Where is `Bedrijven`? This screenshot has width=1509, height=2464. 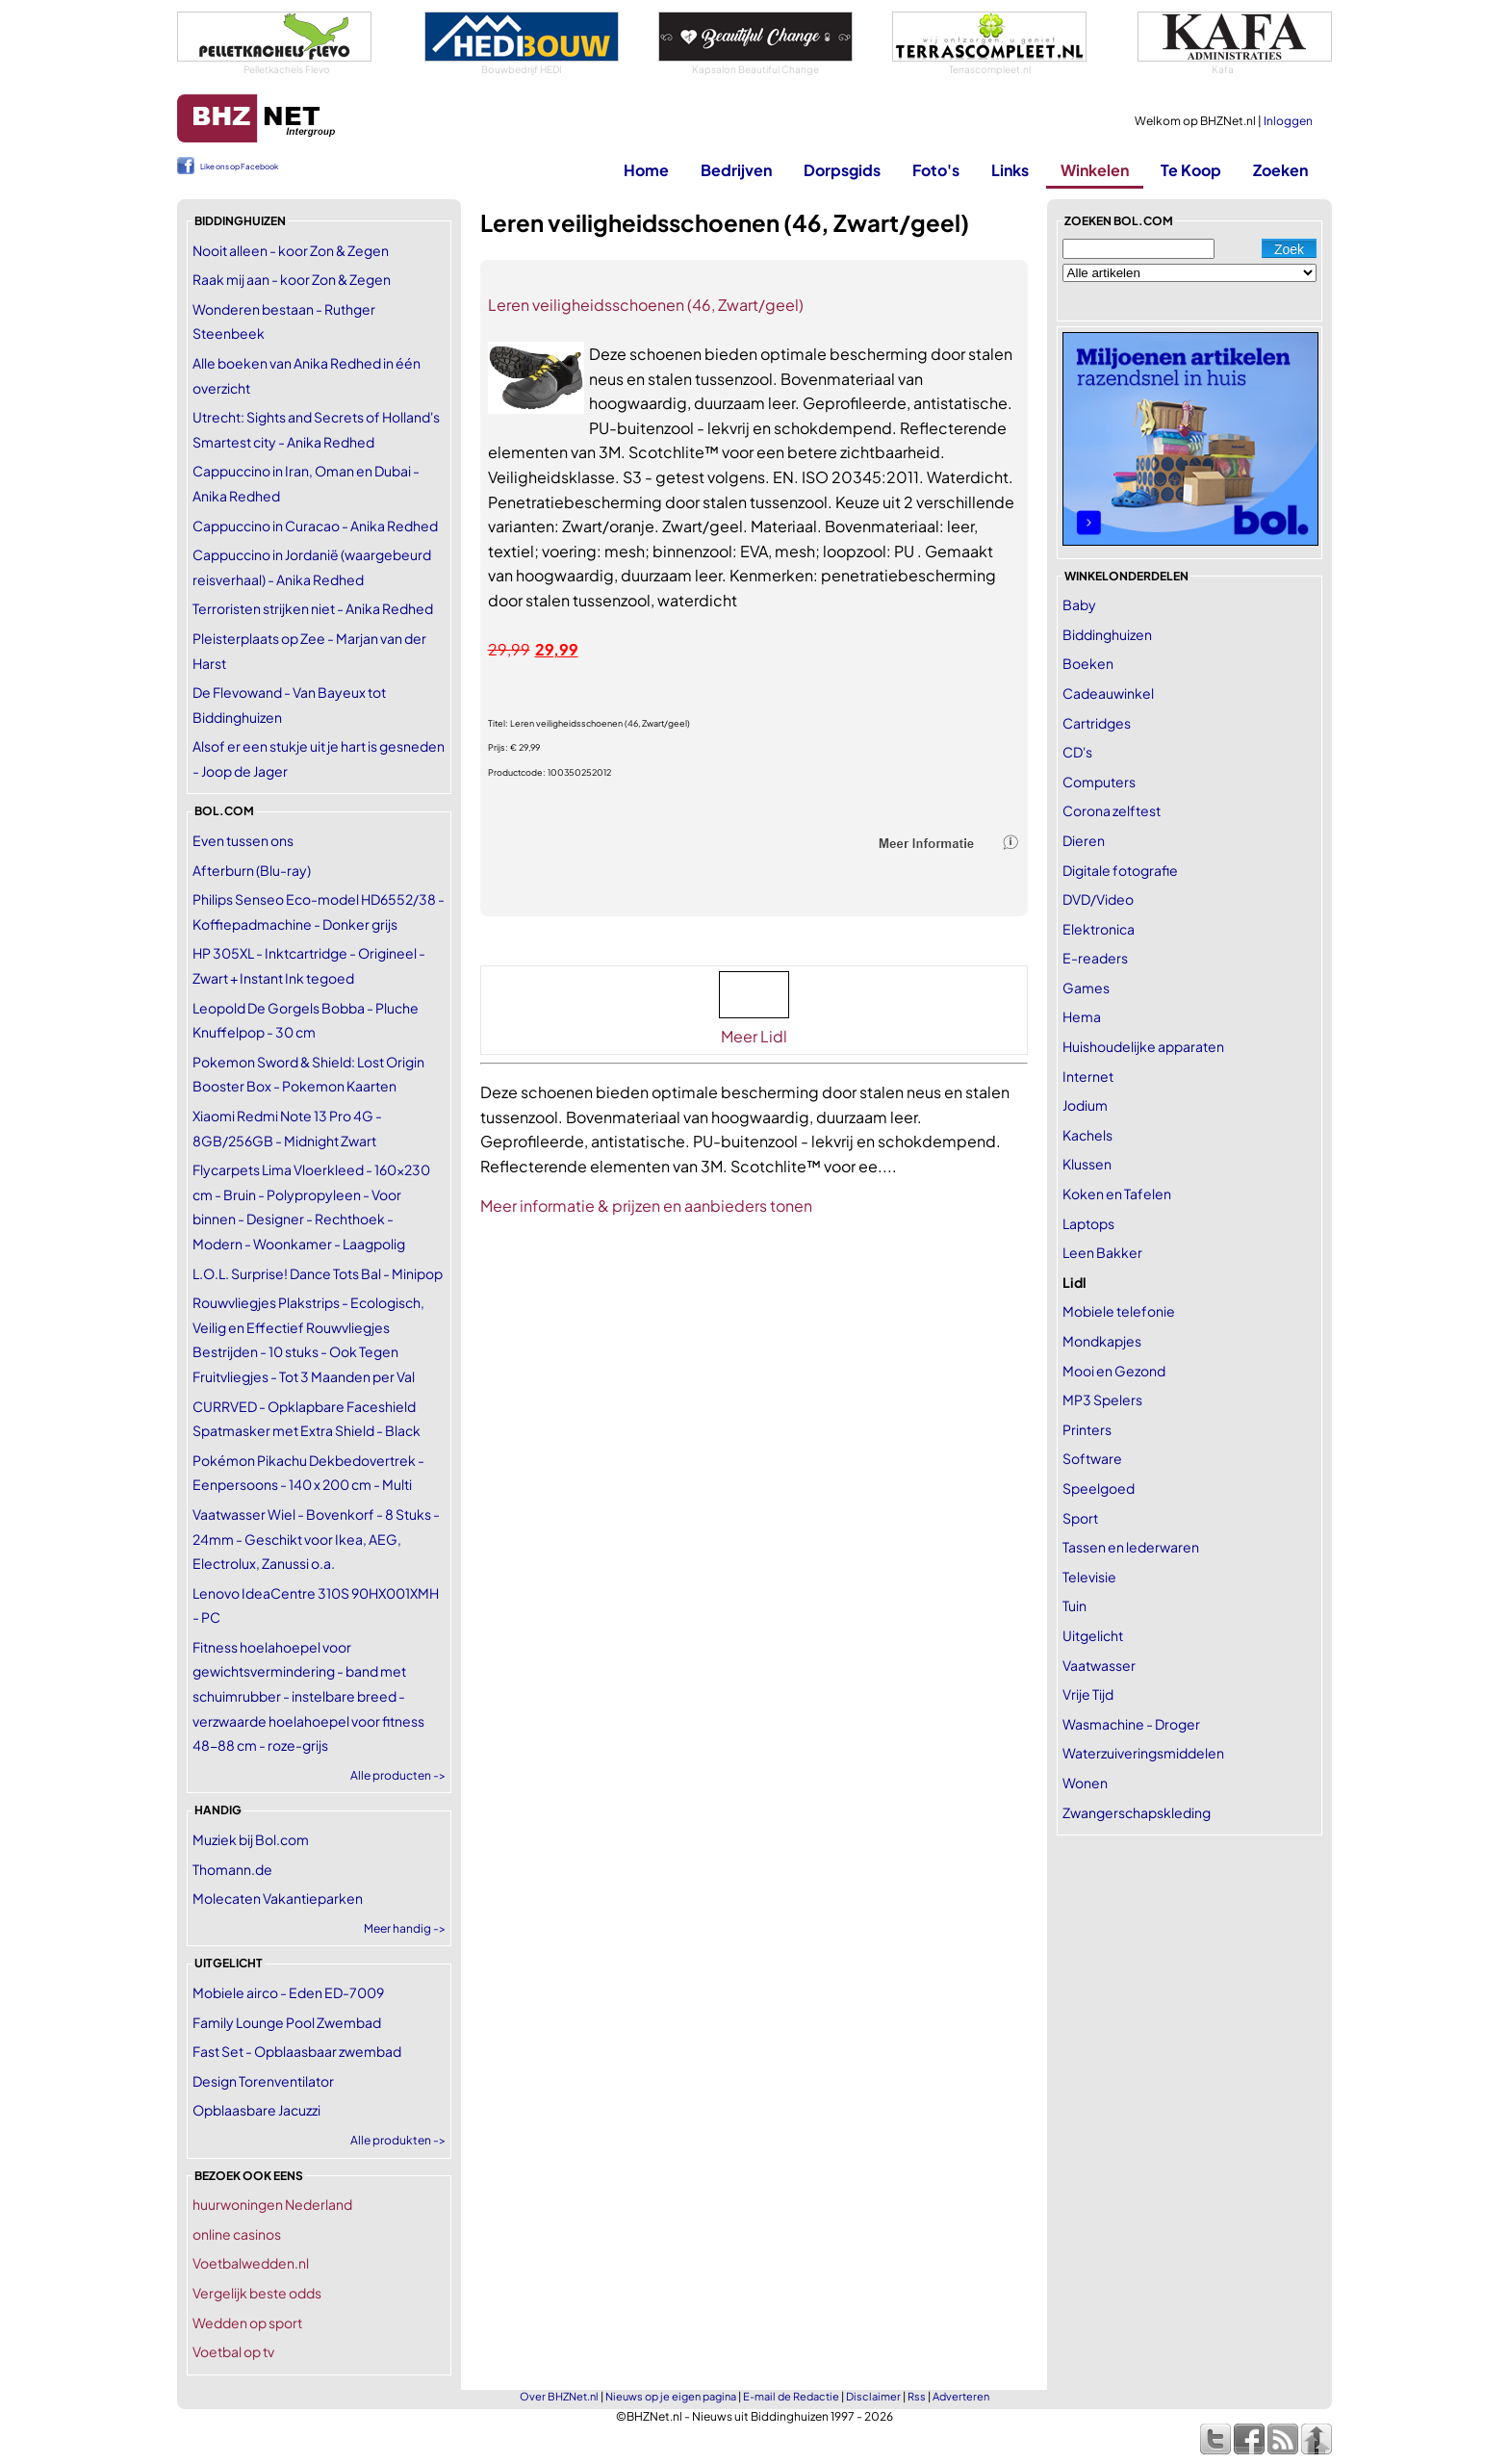
Bedrijven is located at coordinates (736, 170).